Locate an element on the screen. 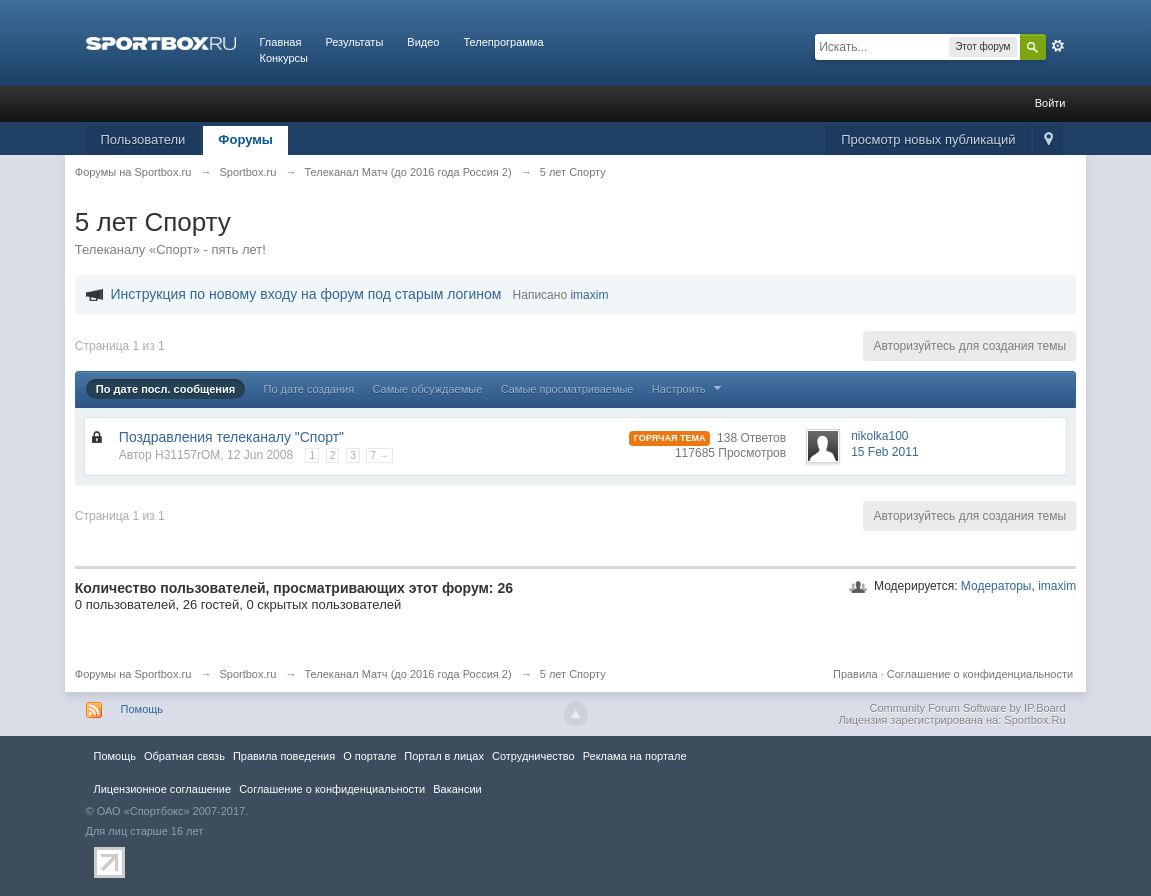 The width and height of the screenshot is (1151, 896). Форумы на Sportbox.ru is located at coordinates (133, 674).